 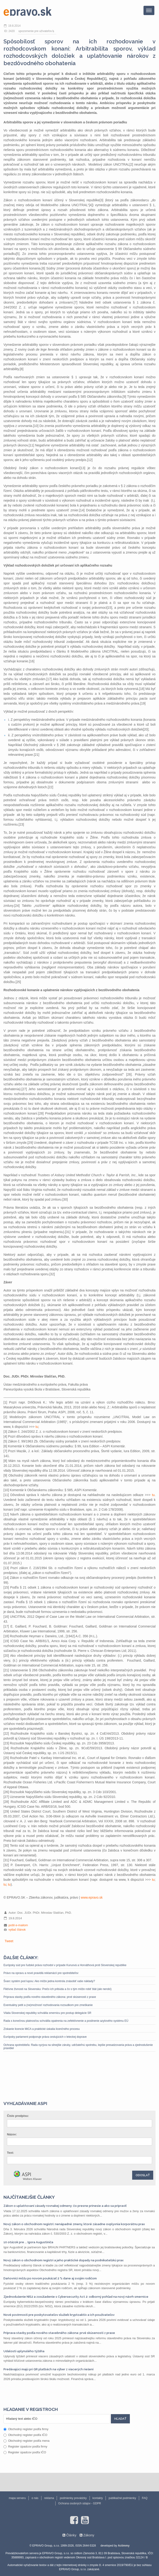 What do you see at coordinates (50, 2278) in the screenshot?
I see `Daňovníci môžu po novom poukázať 2 % dane aj svojim rodičom` at bounding box center [50, 2278].